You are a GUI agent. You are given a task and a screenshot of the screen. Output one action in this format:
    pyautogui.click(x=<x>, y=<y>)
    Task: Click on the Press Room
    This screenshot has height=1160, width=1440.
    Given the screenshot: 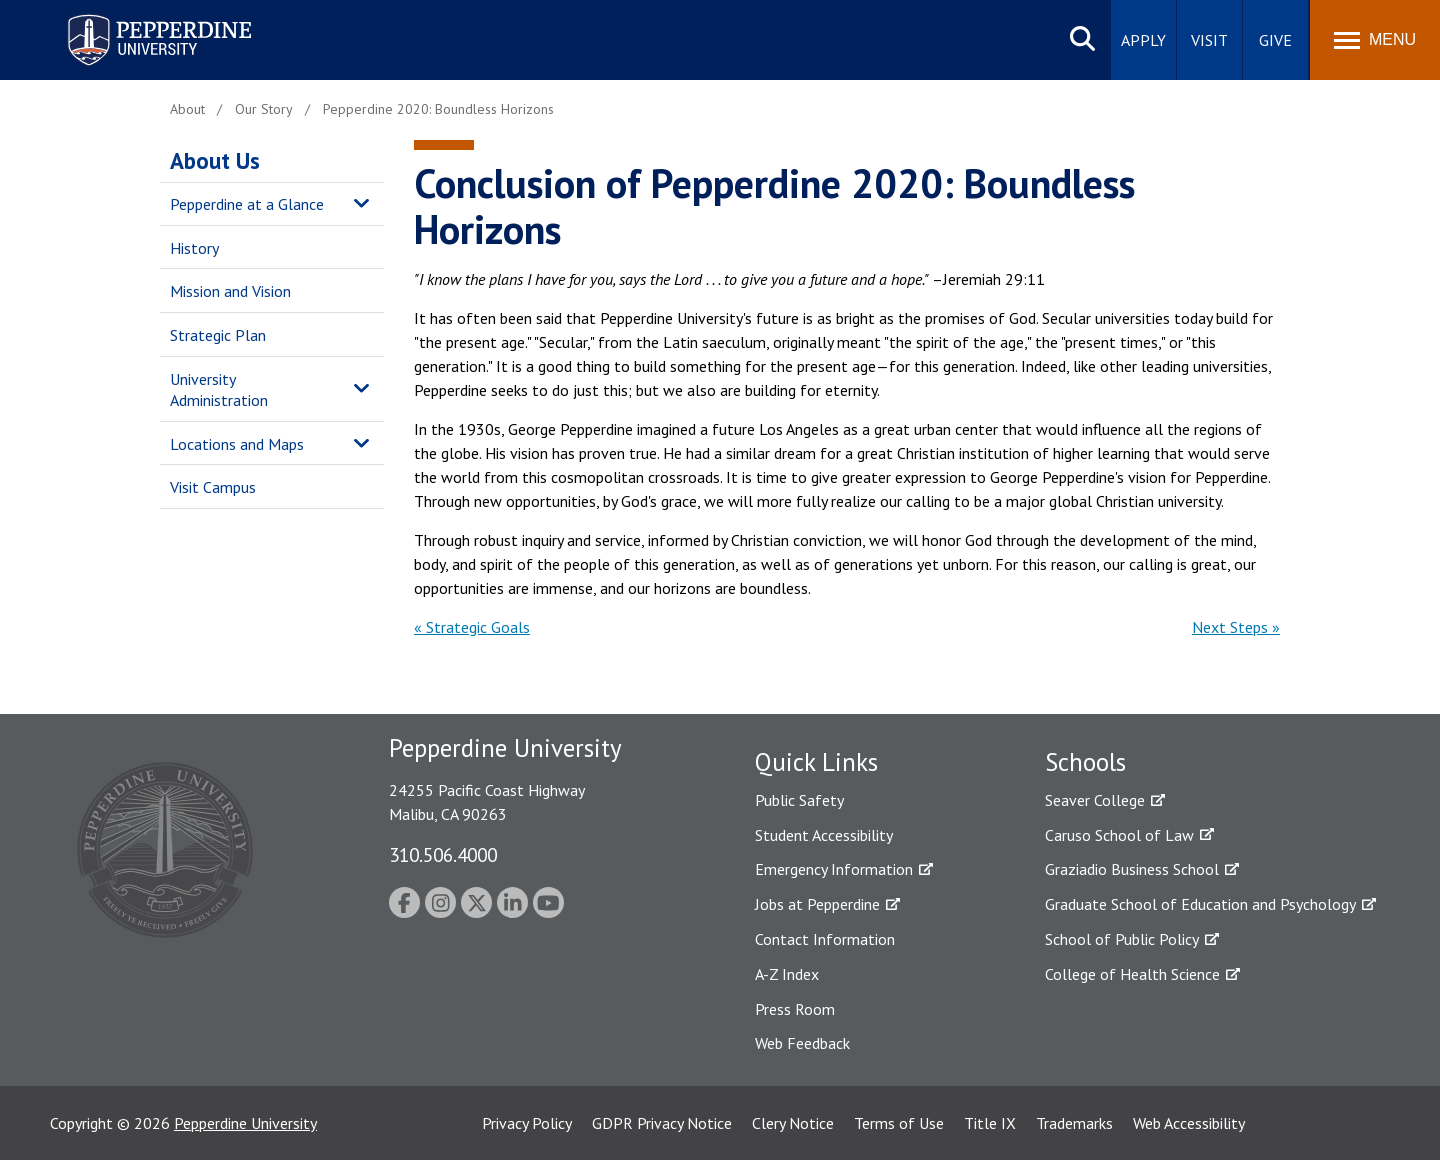 What is the action you would take?
    pyautogui.click(x=795, y=1009)
    